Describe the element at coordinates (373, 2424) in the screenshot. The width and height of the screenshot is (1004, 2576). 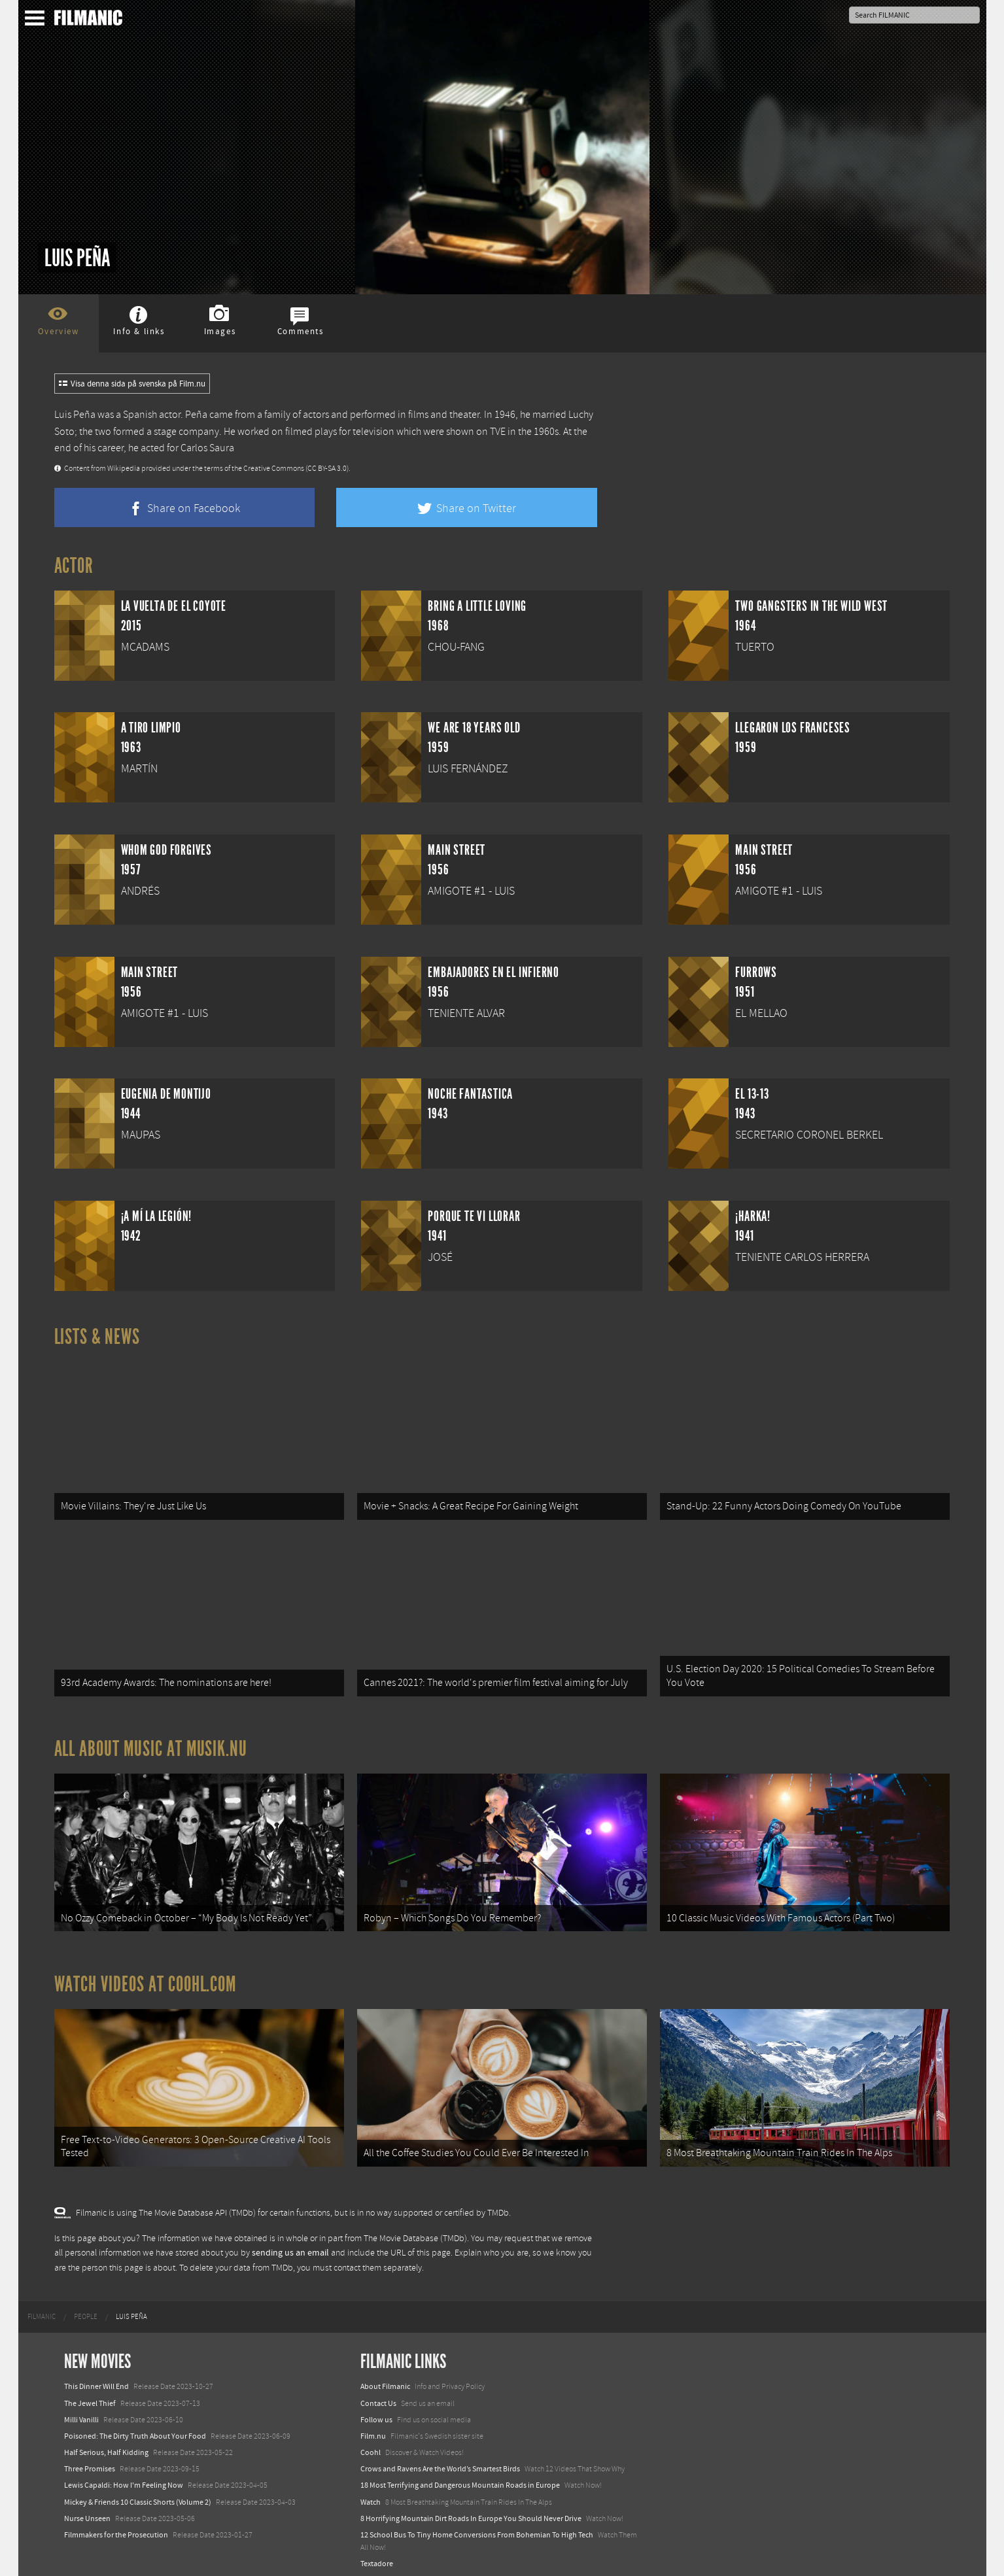
I see `Film.nu` at that location.